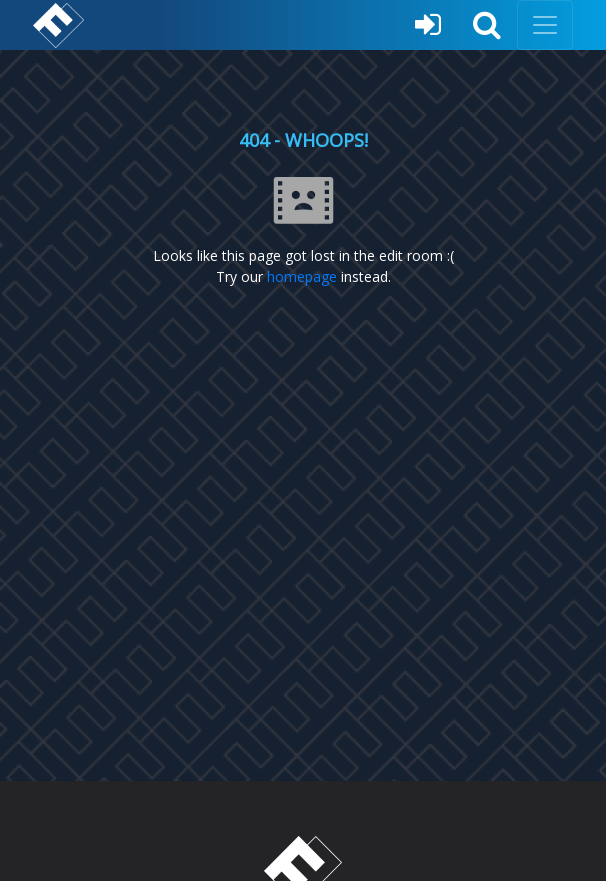 This screenshot has height=881, width=606. What do you see at coordinates (487, 25) in the screenshot?
I see `[button]` at bounding box center [487, 25].